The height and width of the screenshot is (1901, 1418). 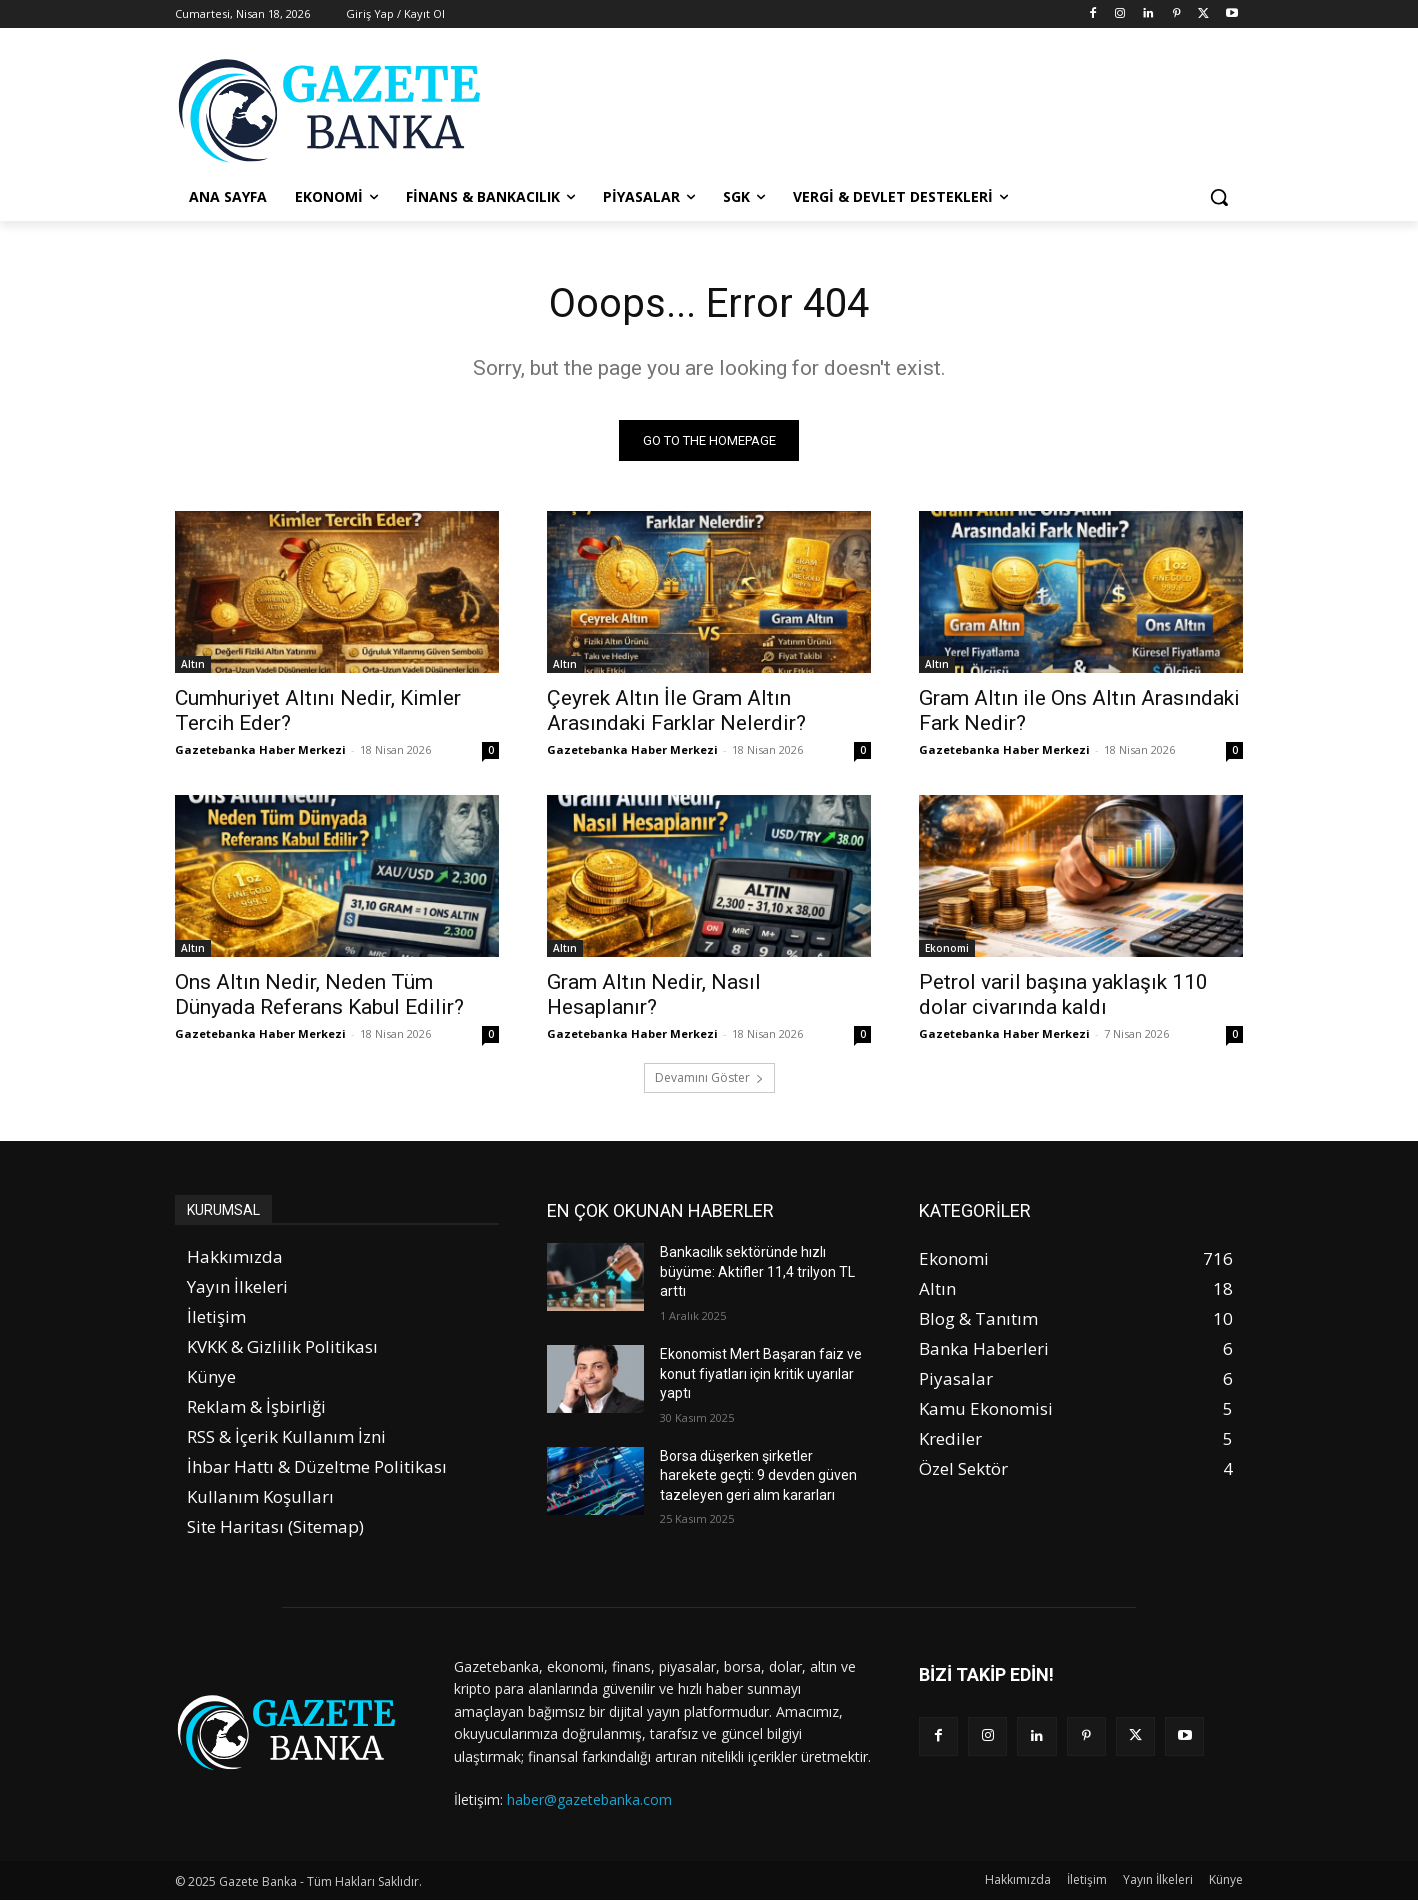 What do you see at coordinates (758, 1475) in the screenshot?
I see `Borsa düşerken şirketler harekete geçti: 9 devden güven tazeleyen geri alım kararları` at bounding box center [758, 1475].